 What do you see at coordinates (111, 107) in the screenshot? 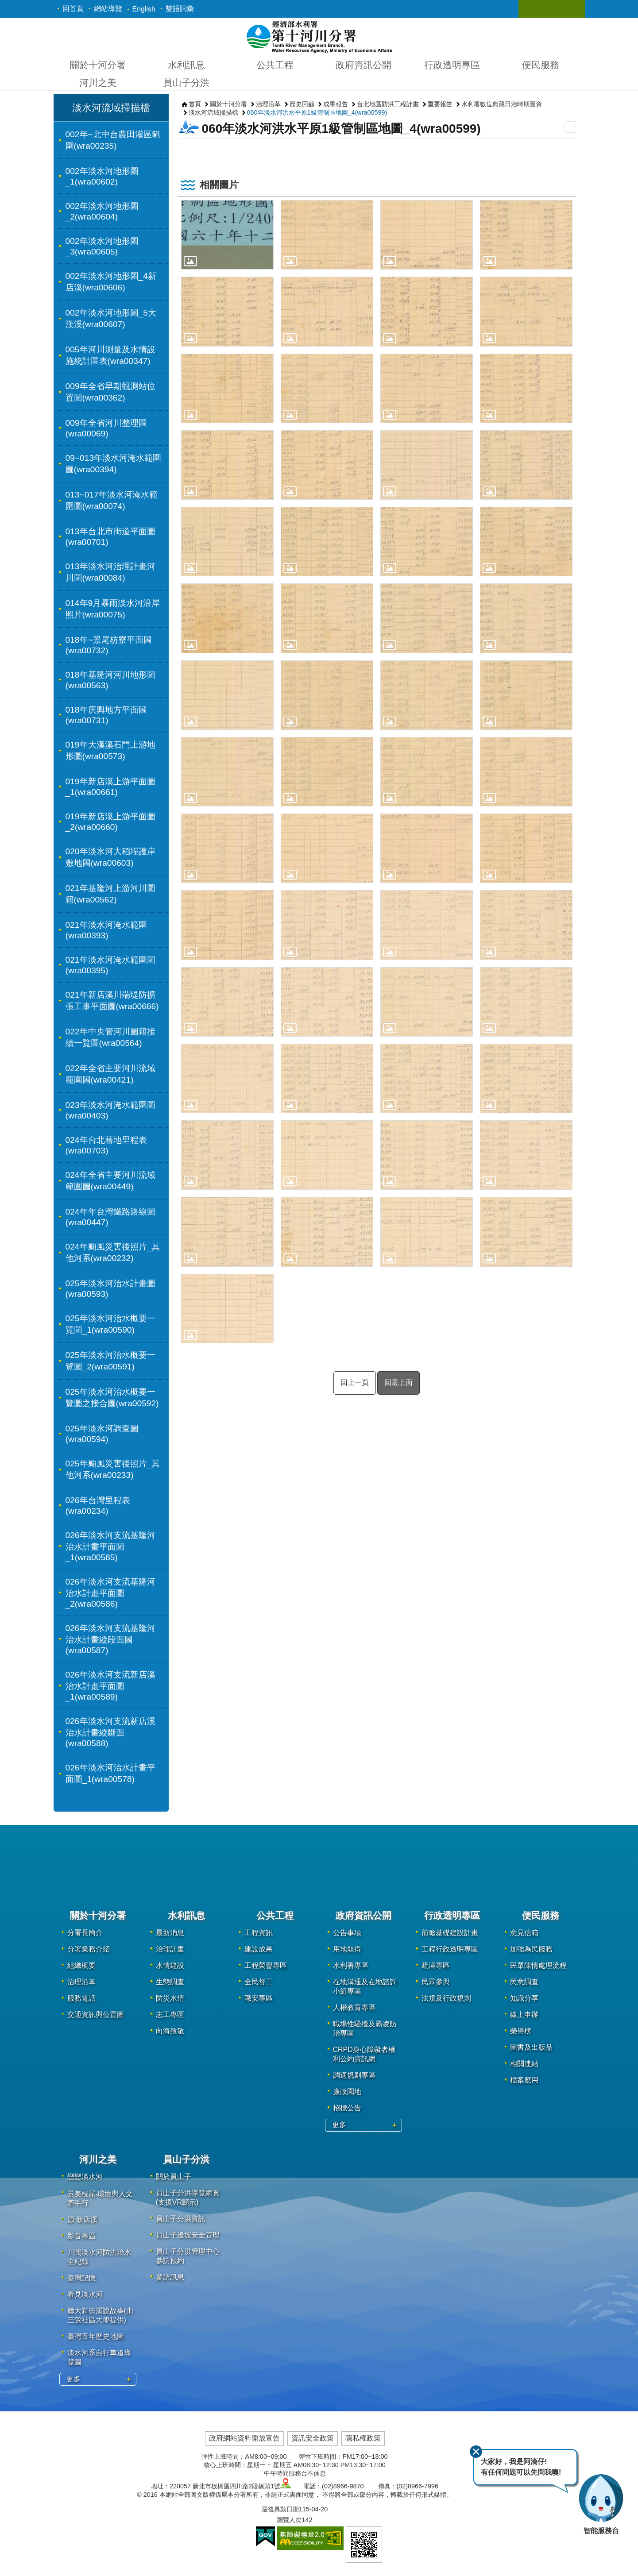
I see `淡水河流域掃描檔` at bounding box center [111, 107].